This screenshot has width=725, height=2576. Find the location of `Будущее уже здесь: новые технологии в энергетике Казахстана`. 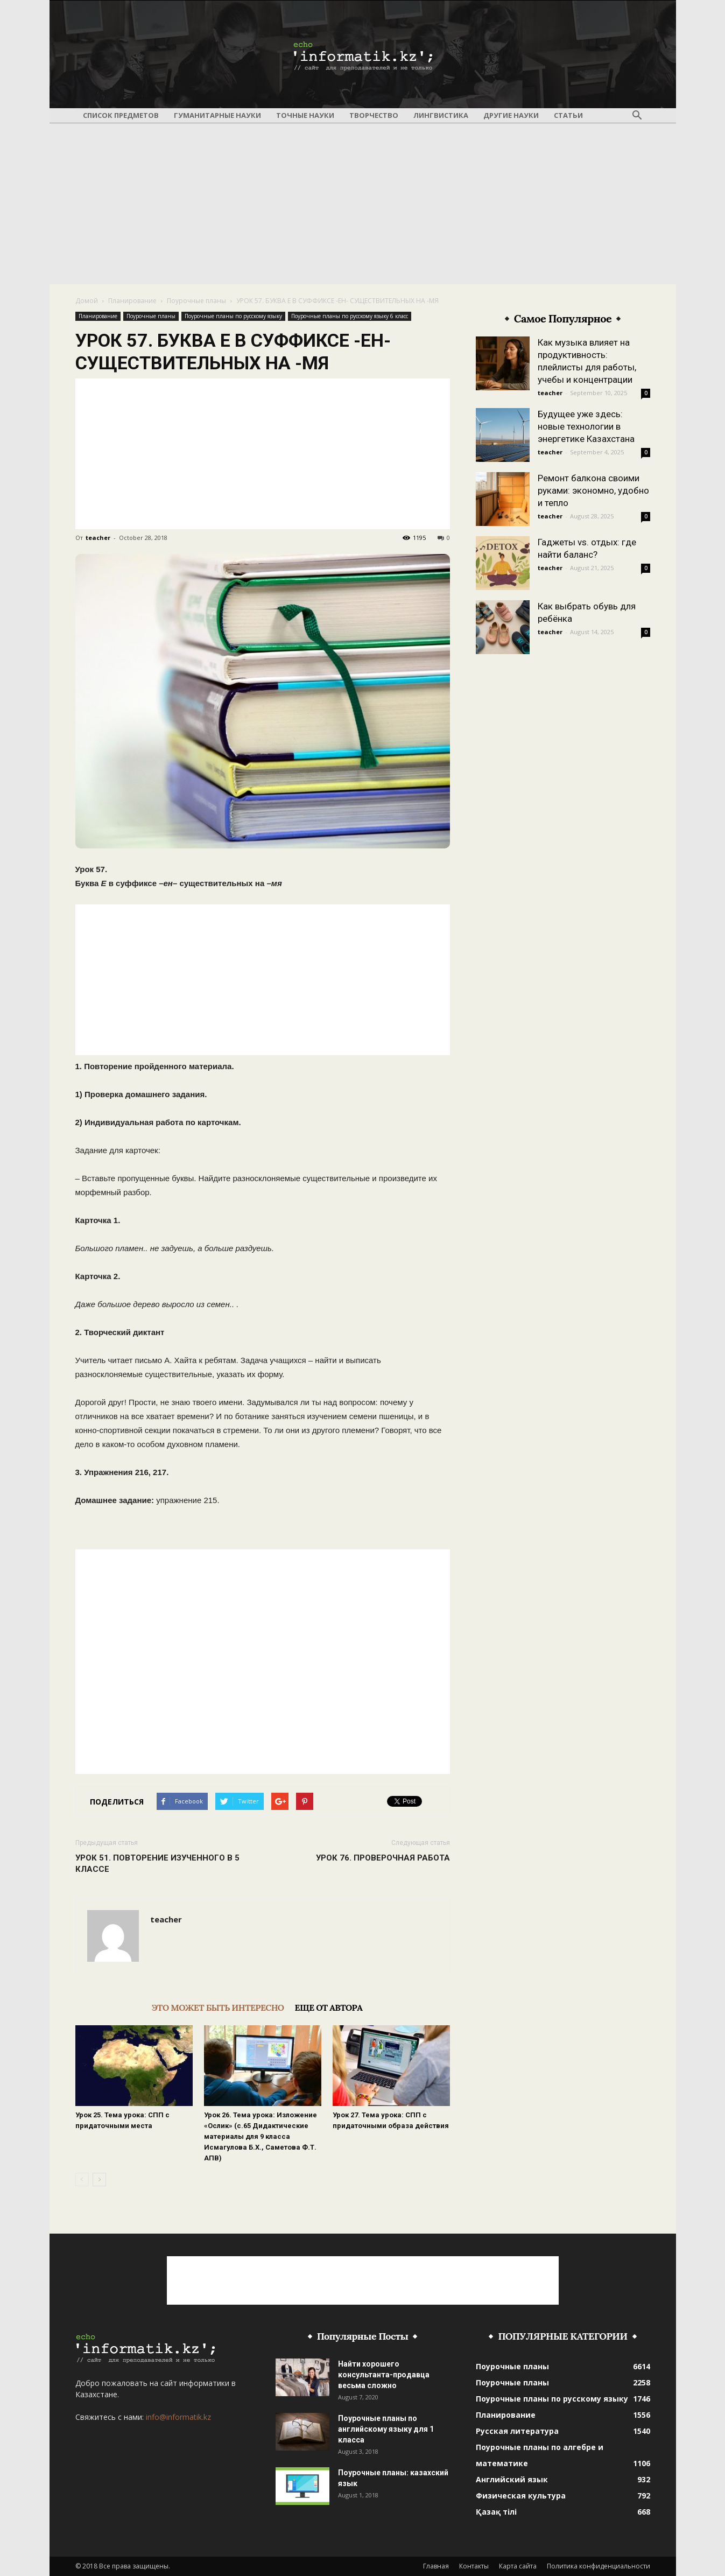

Будущее уже здесь: новые технологии в энергетике Казахстана is located at coordinates (586, 426).